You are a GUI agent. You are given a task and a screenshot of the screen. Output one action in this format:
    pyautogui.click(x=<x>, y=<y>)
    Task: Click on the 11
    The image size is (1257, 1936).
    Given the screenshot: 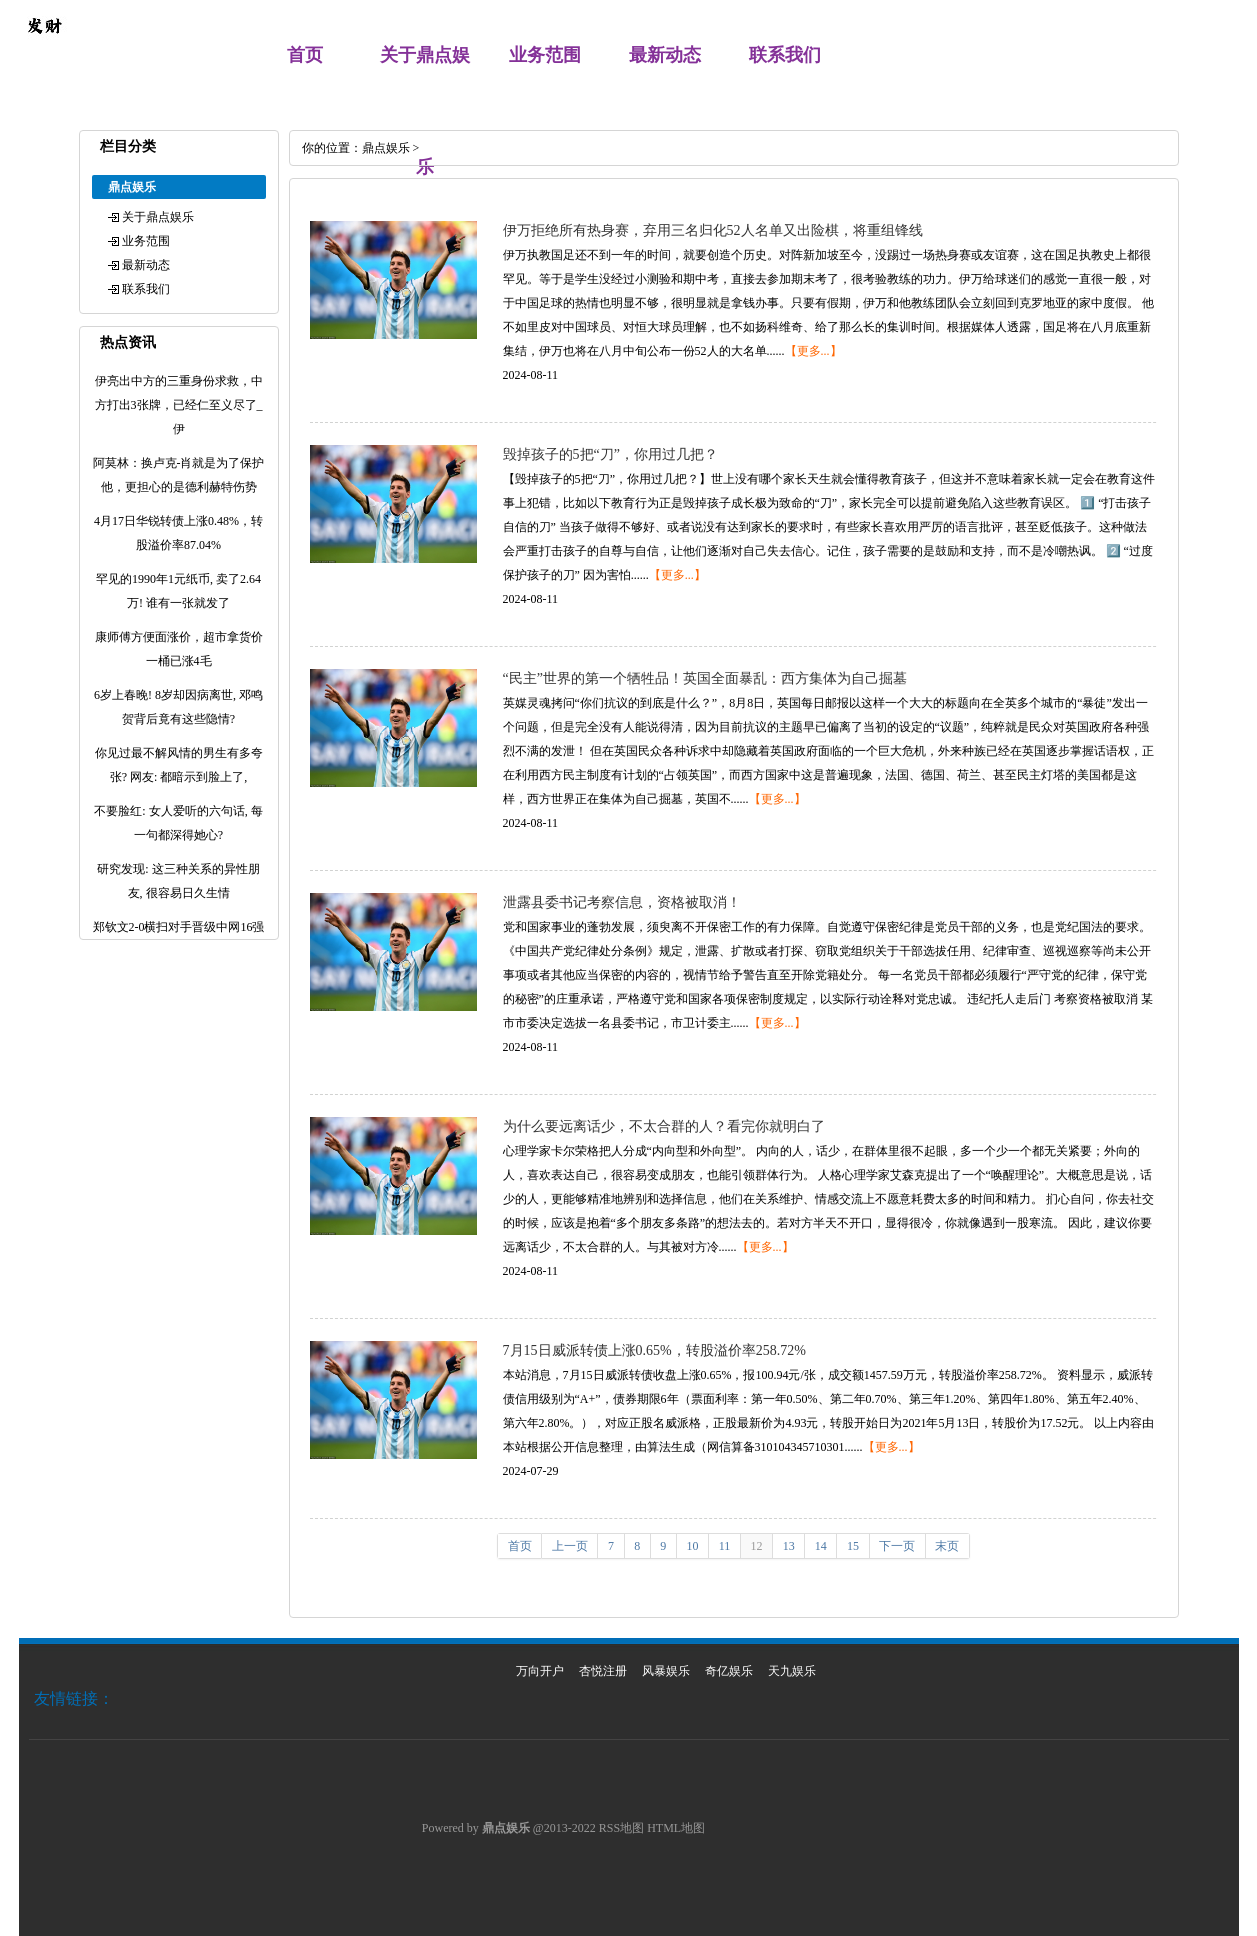 What is the action you would take?
    pyautogui.click(x=725, y=1546)
    